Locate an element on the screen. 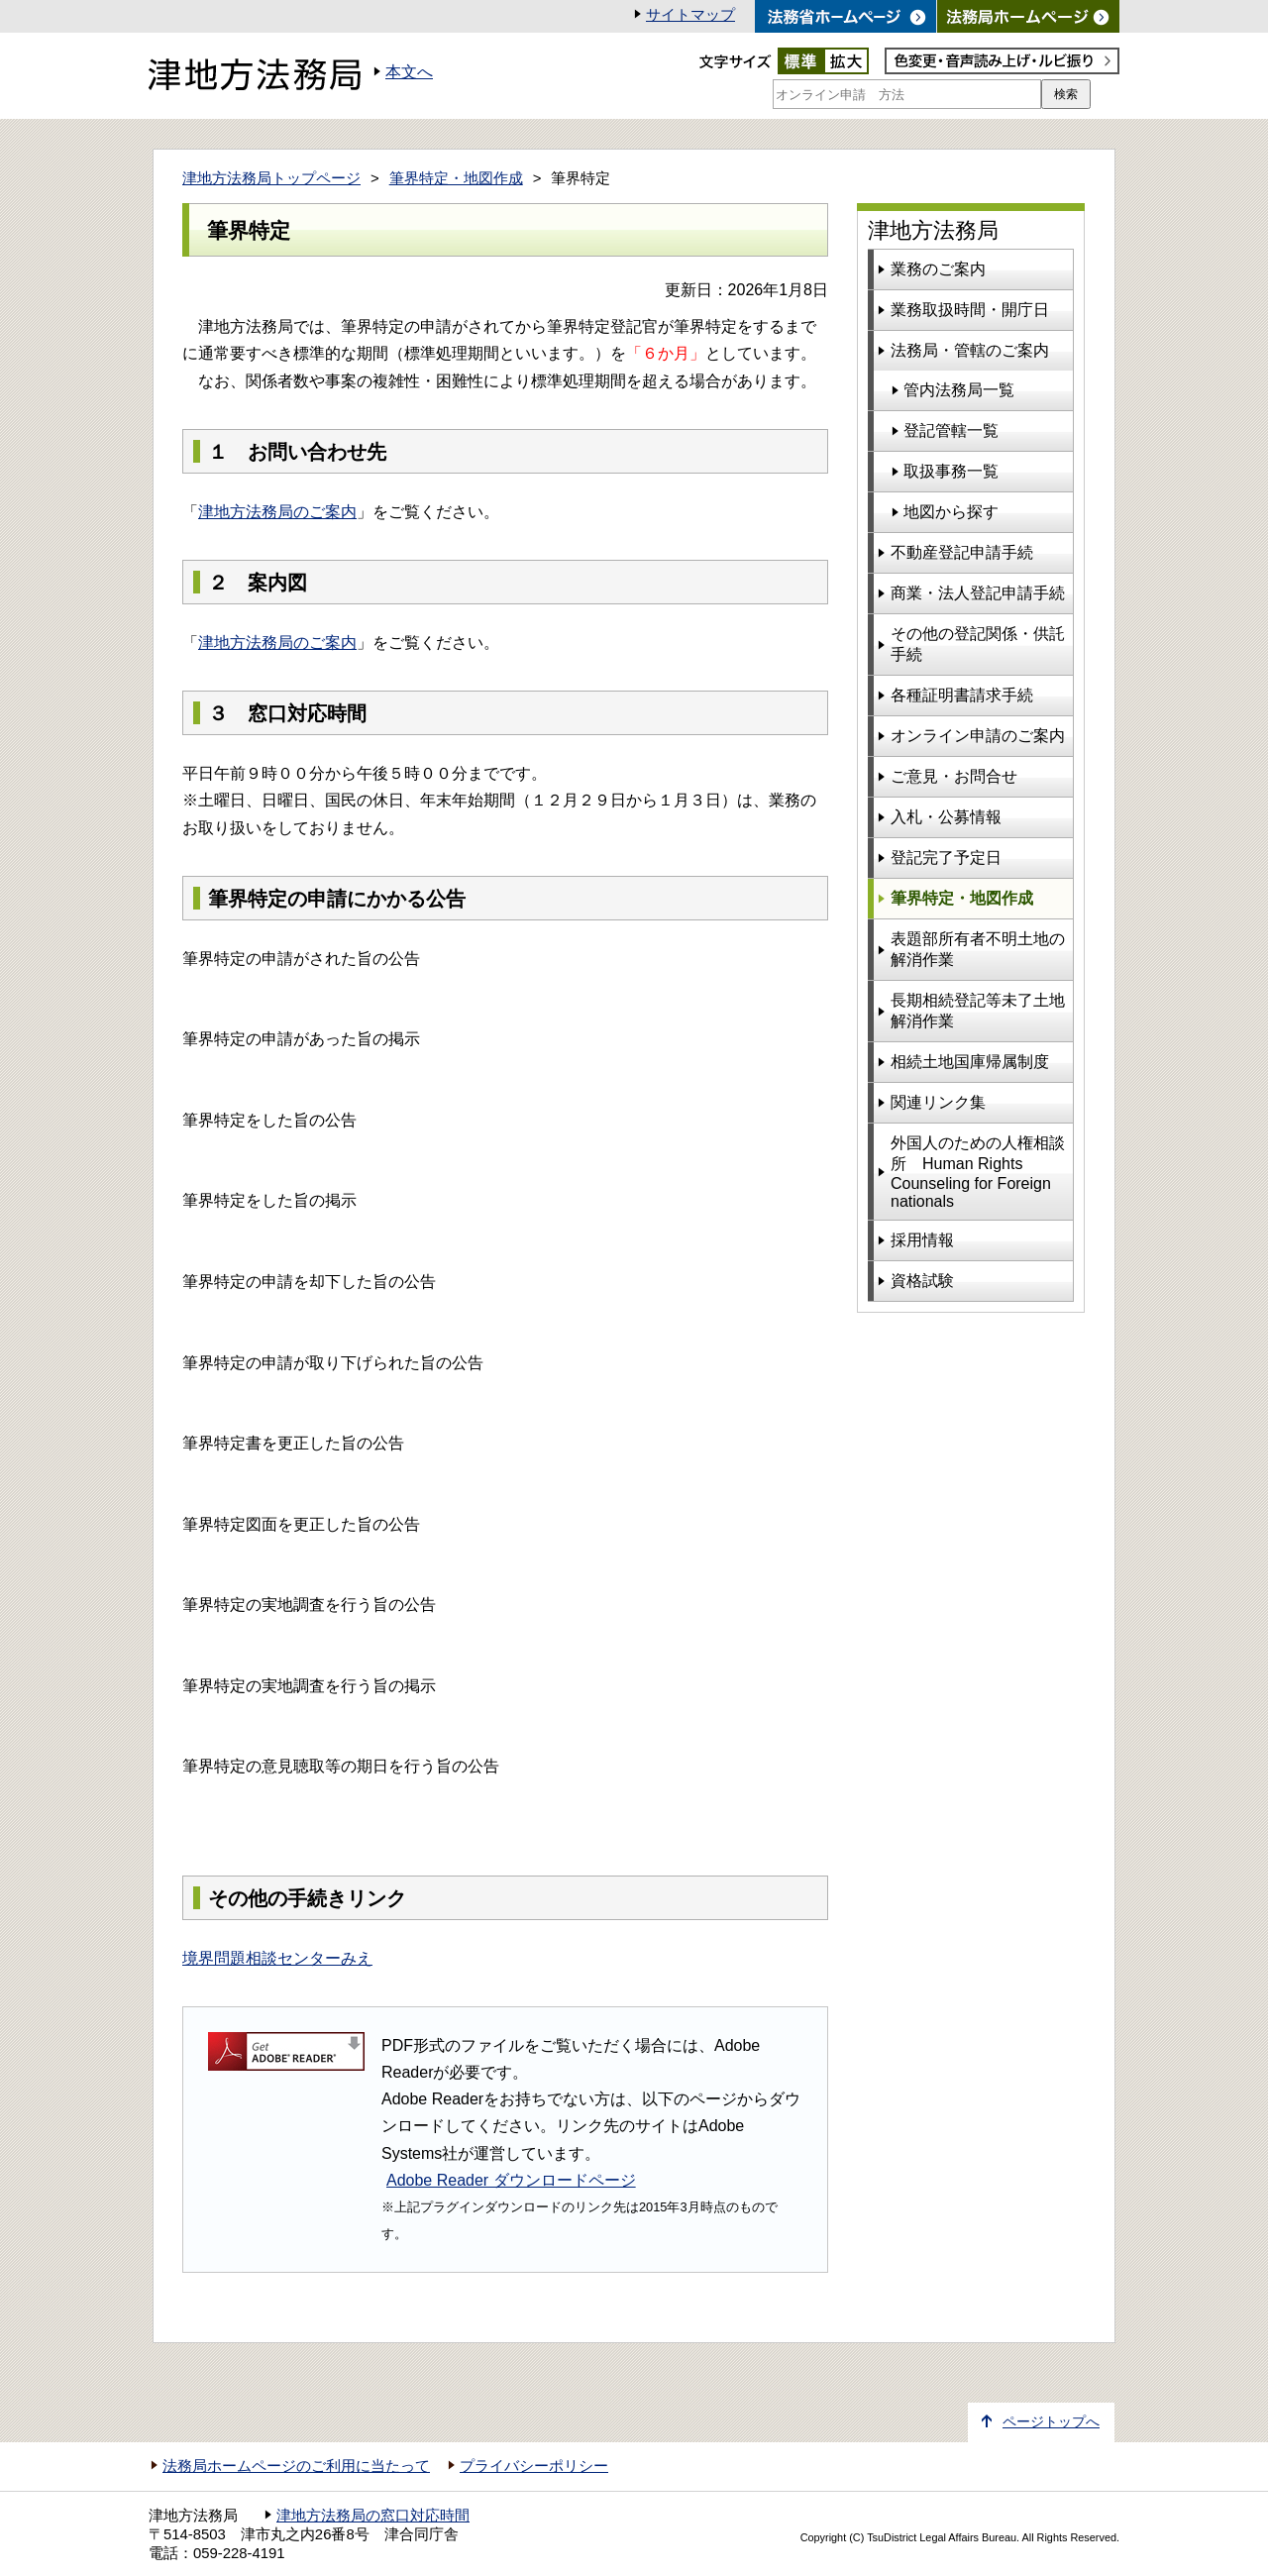  オンライン申請のご案内 is located at coordinates (978, 735).